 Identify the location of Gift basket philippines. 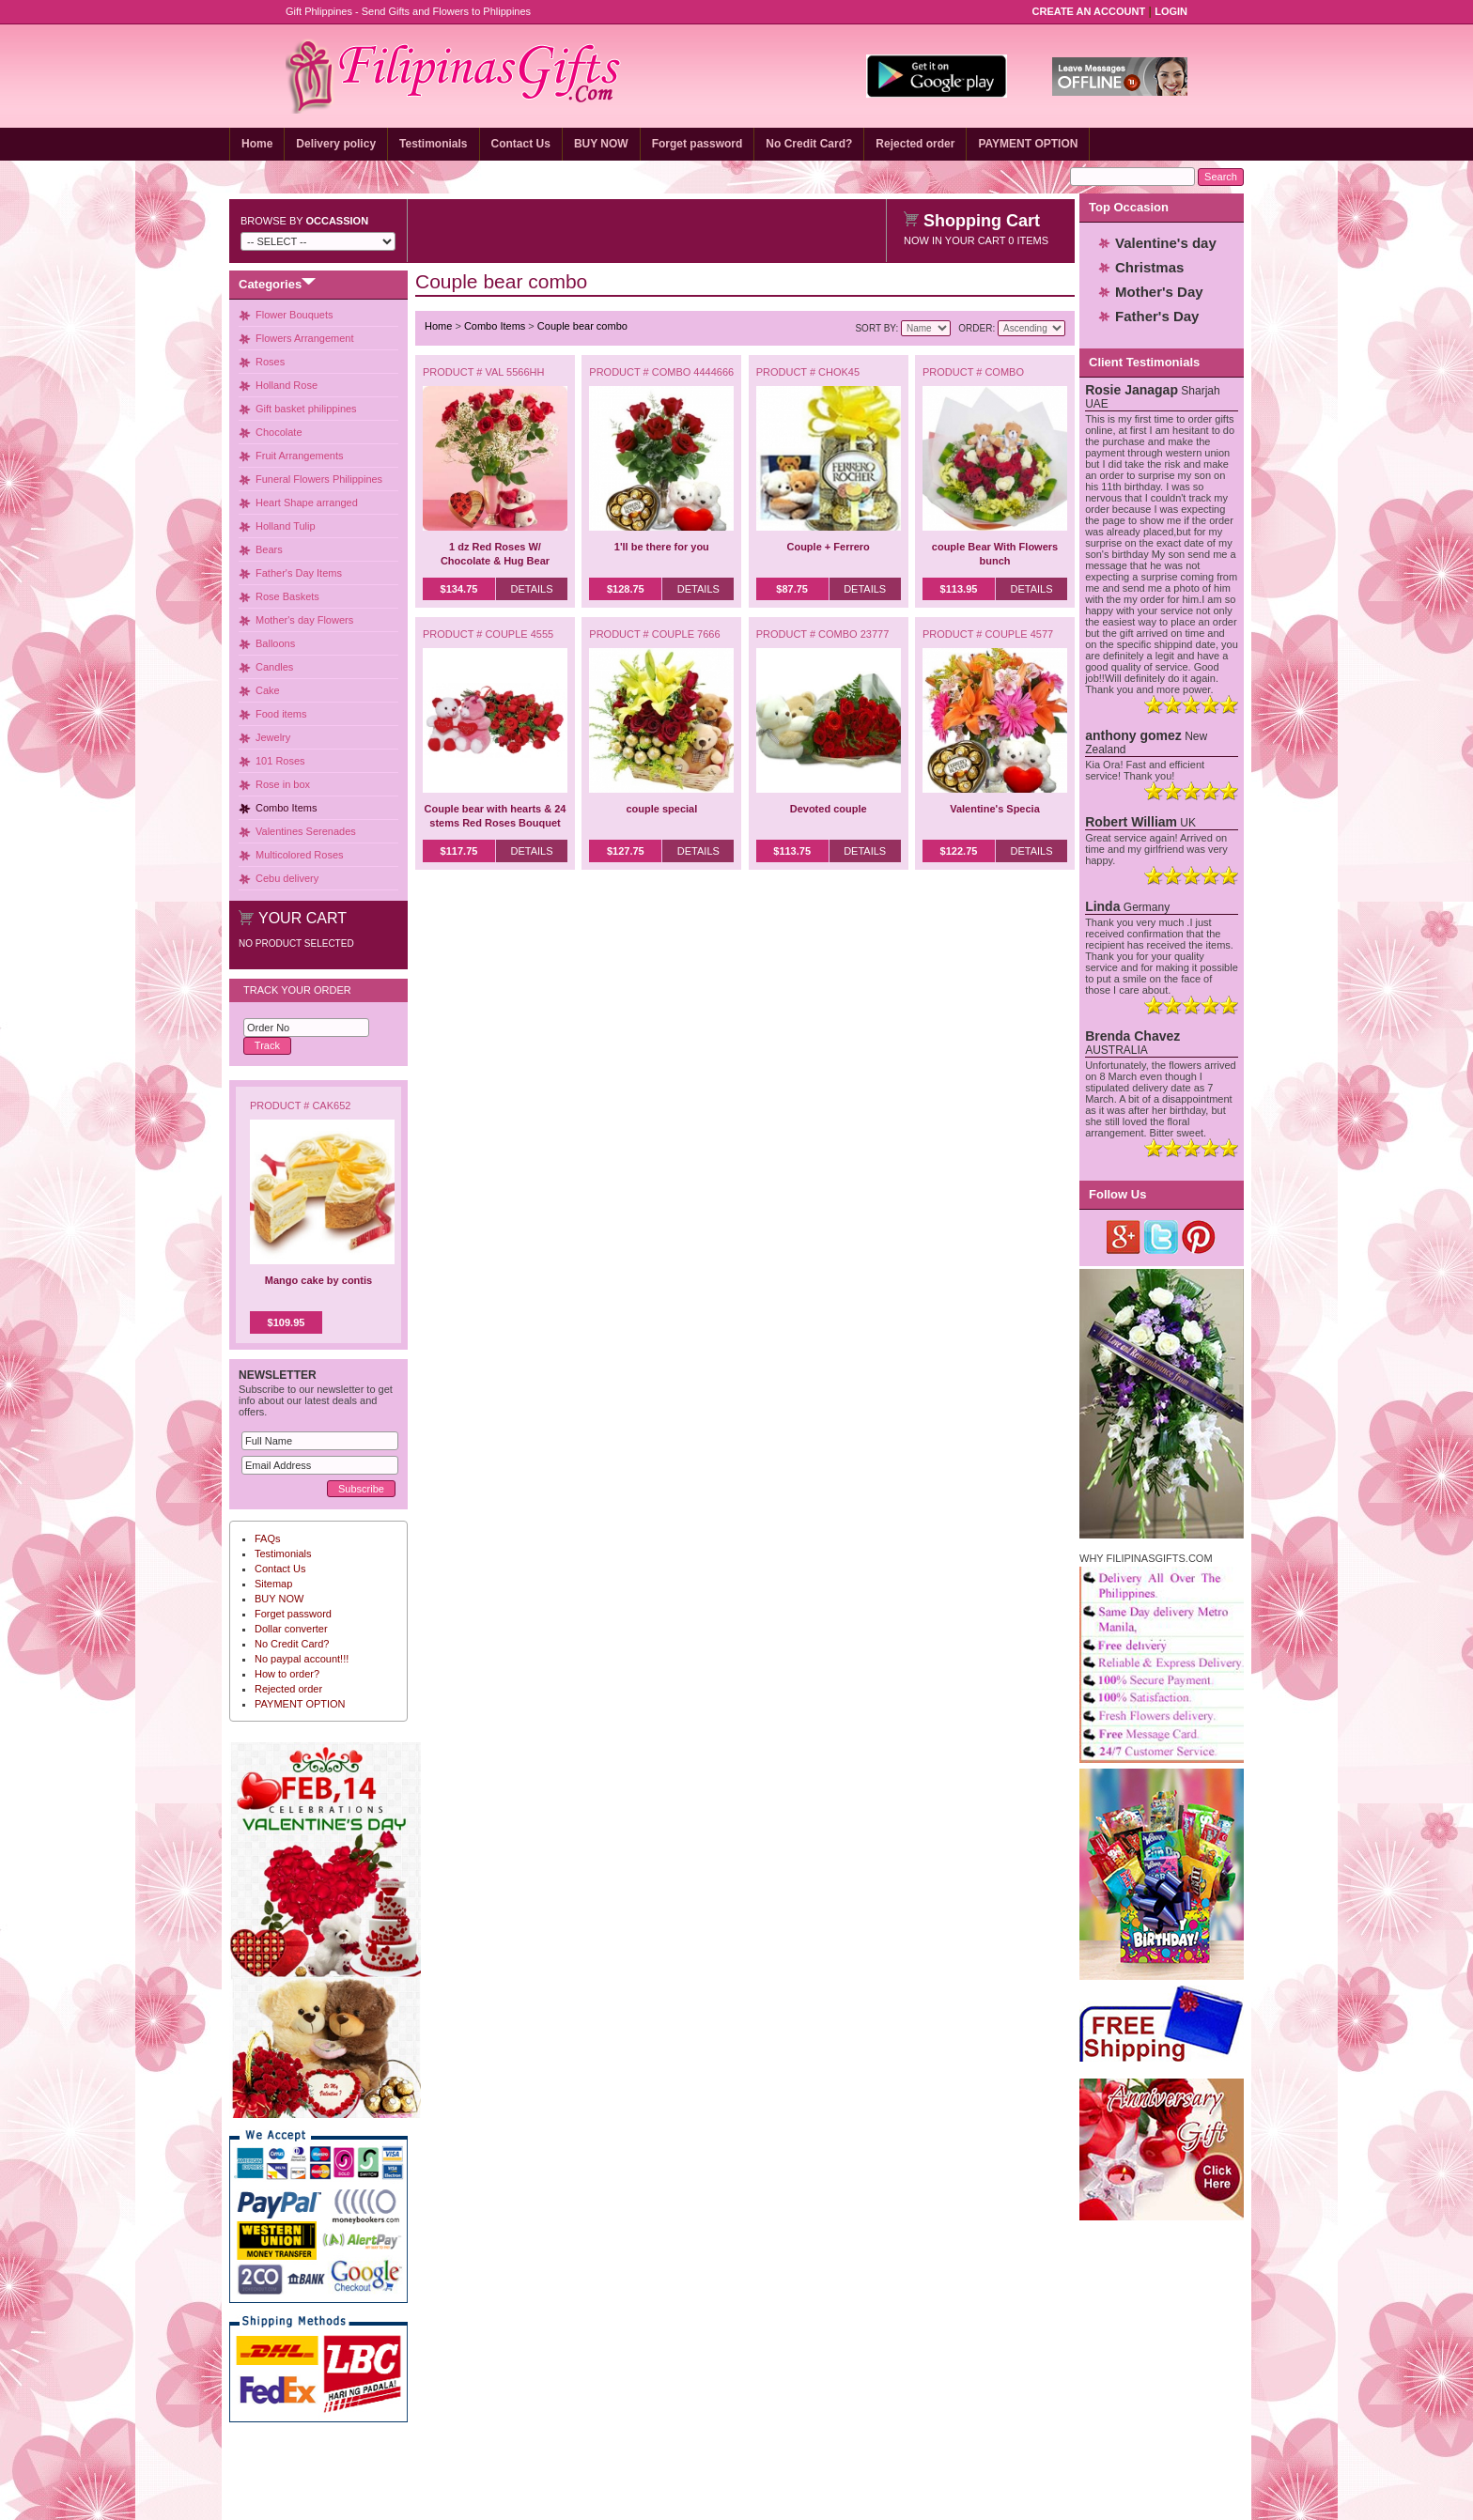
(306, 408).